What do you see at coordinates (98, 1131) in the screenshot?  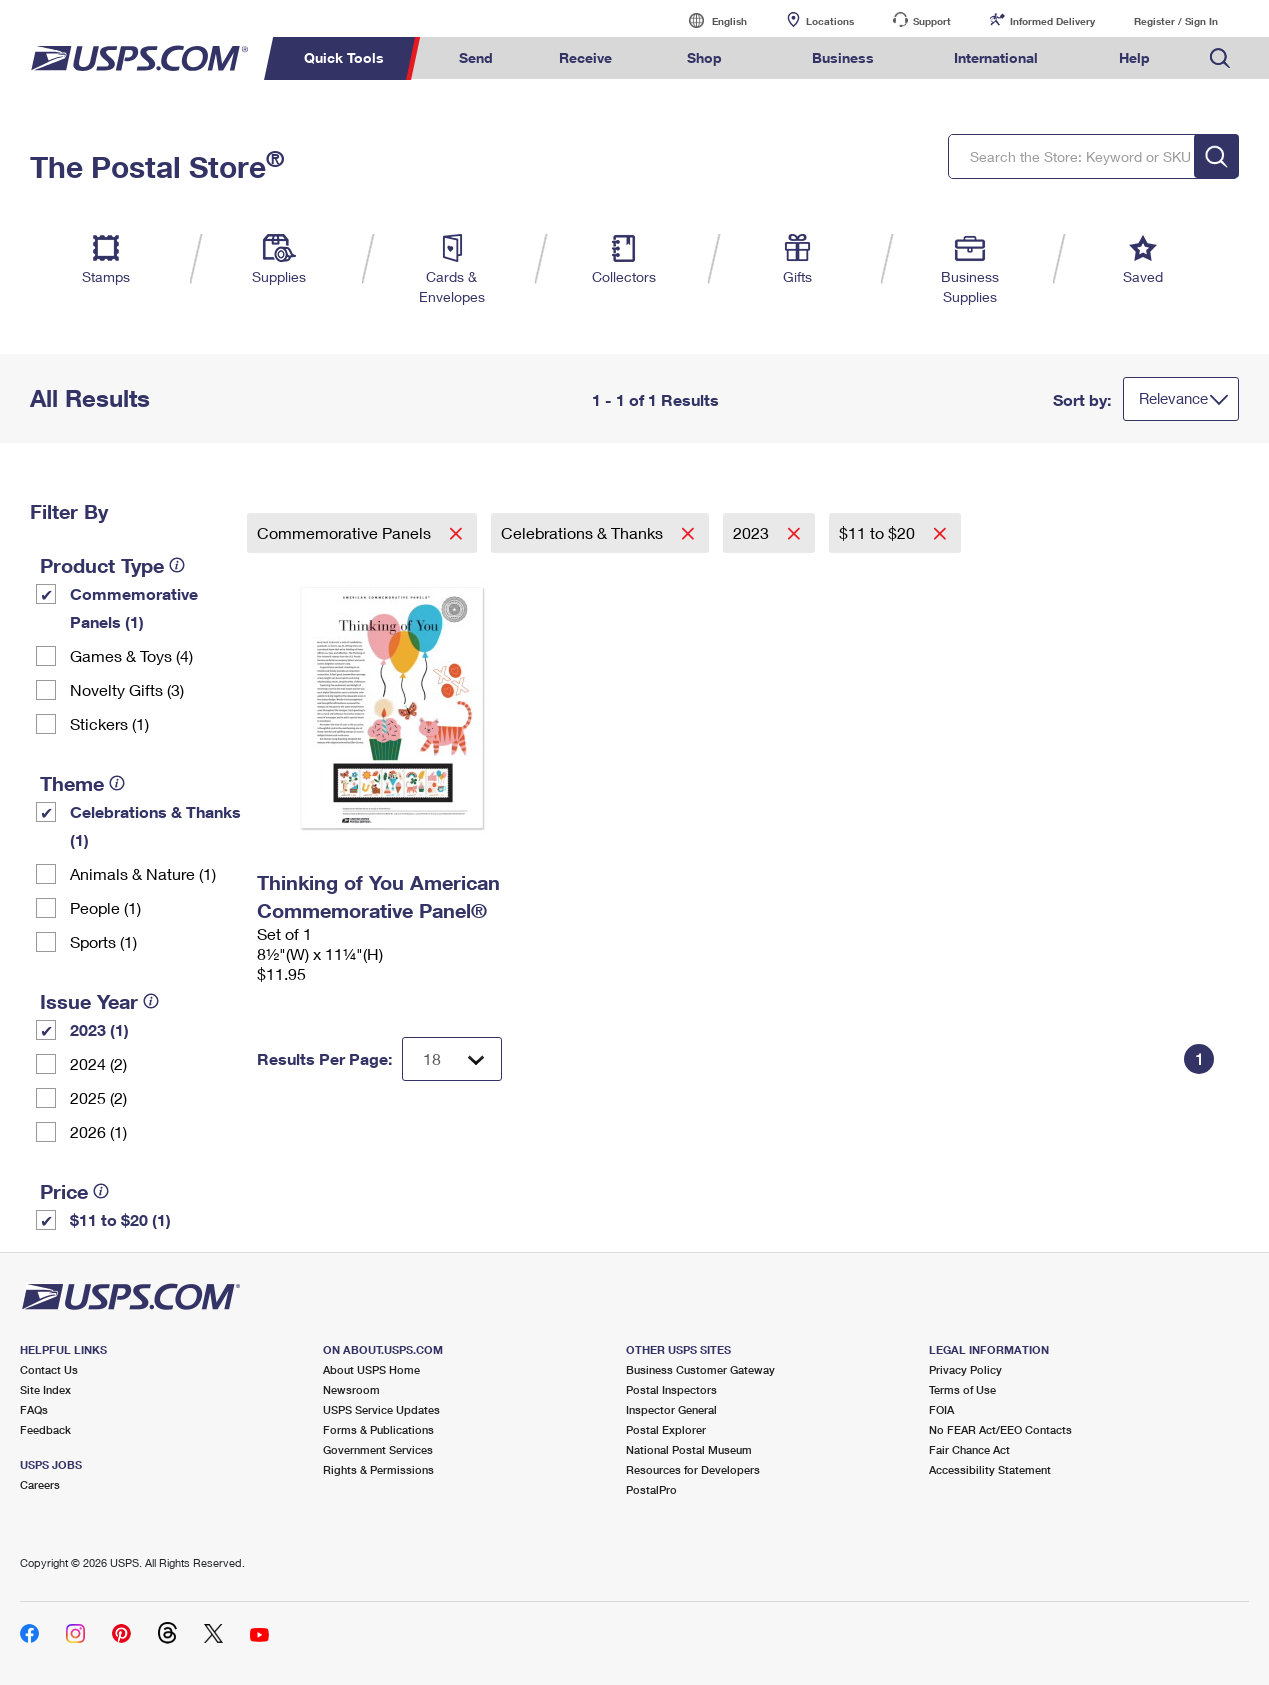 I see `2026 (1)` at bounding box center [98, 1131].